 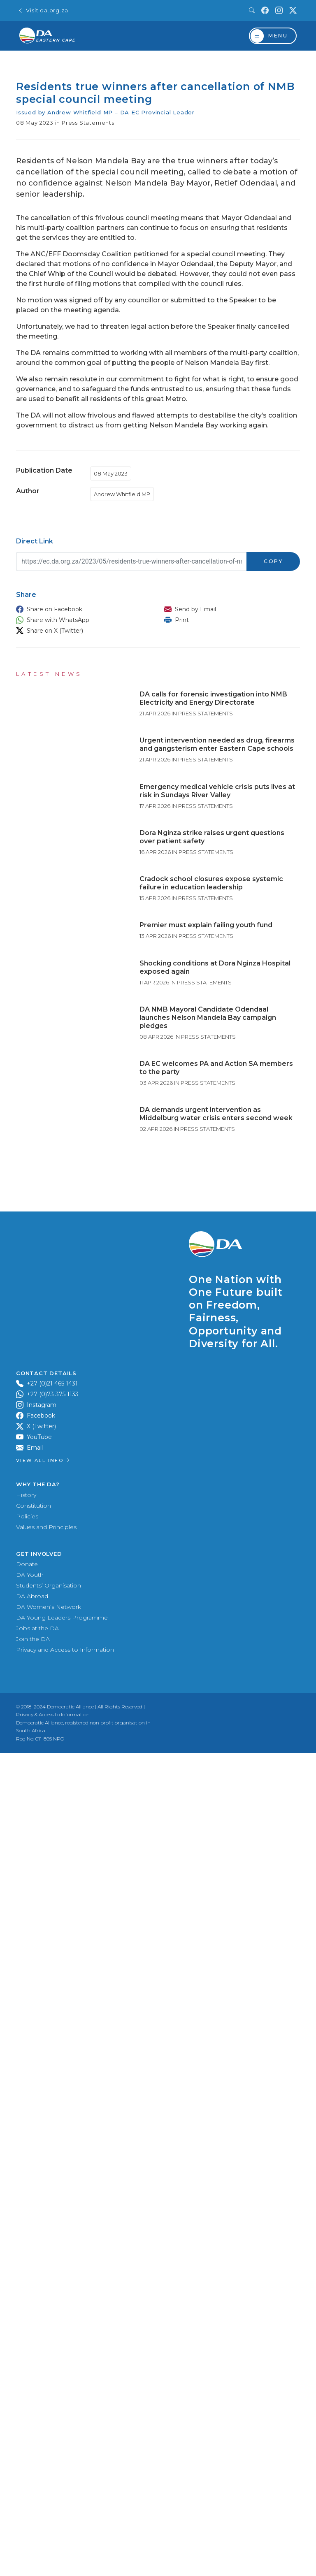 What do you see at coordinates (30, 2546) in the screenshot?
I see `DA Youth` at bounding box center [30, 2546].